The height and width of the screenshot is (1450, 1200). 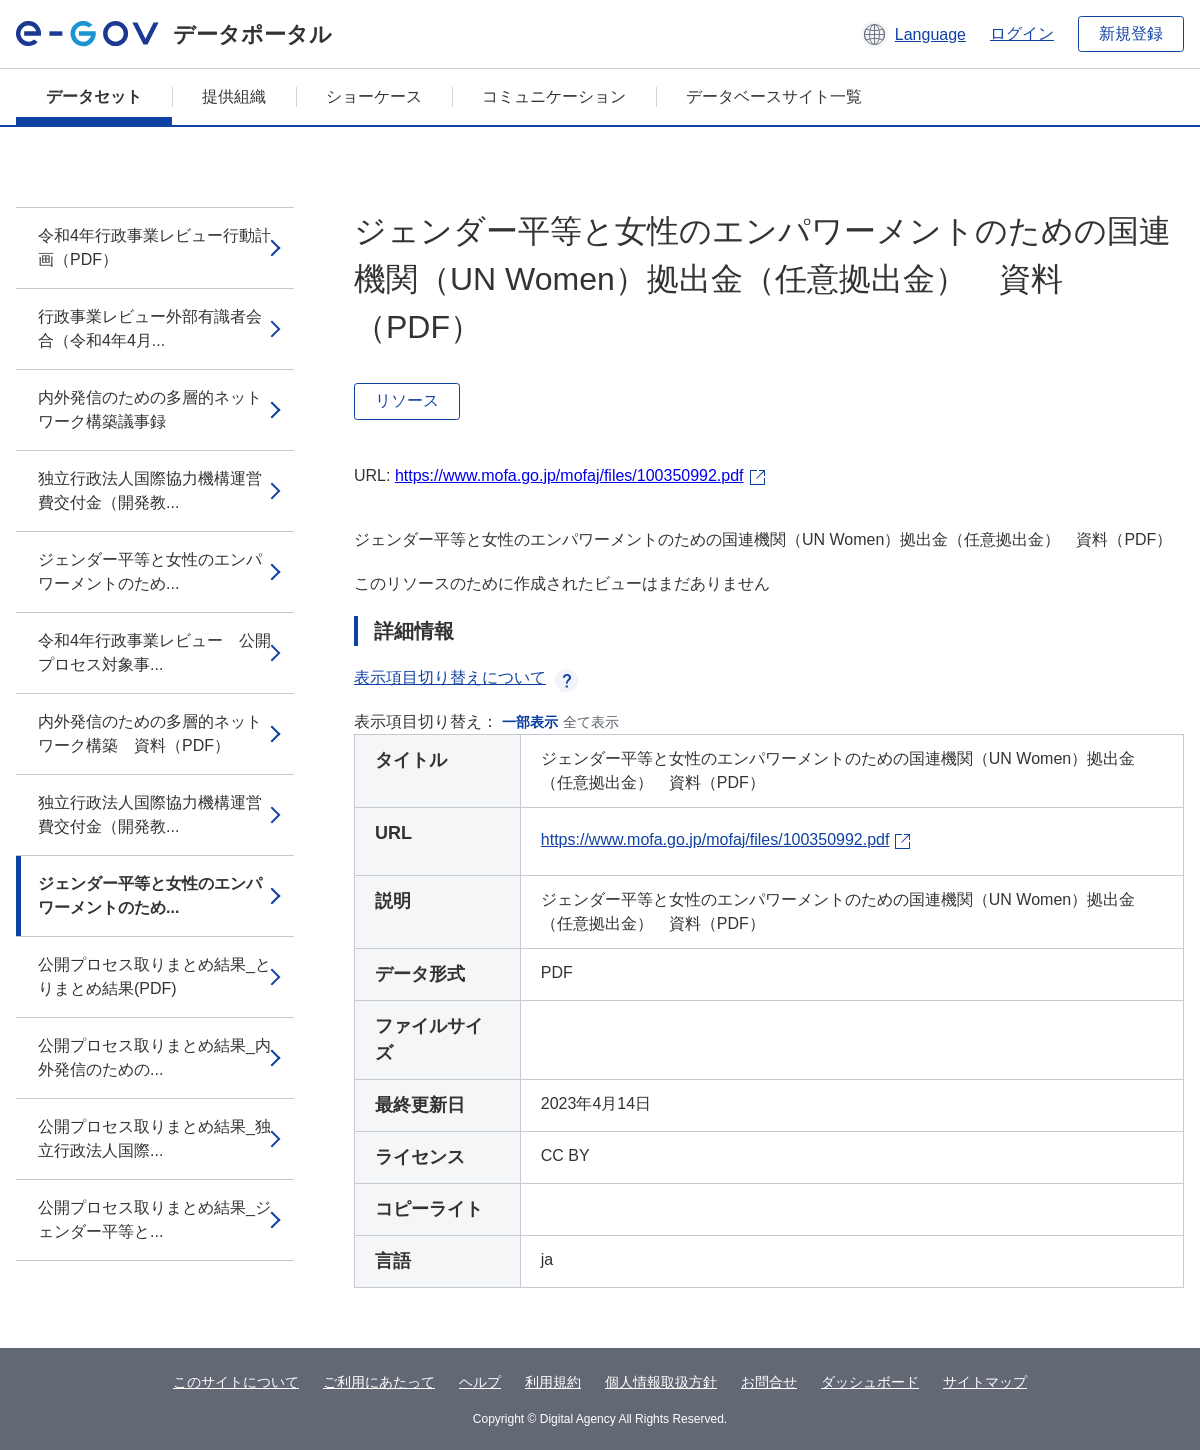 What do you see at coordinates (154, 652) in the screenshot?
I see `令和4年行政事業レビュー 公開プロセス対象事...` at bounding box center [154, 652].